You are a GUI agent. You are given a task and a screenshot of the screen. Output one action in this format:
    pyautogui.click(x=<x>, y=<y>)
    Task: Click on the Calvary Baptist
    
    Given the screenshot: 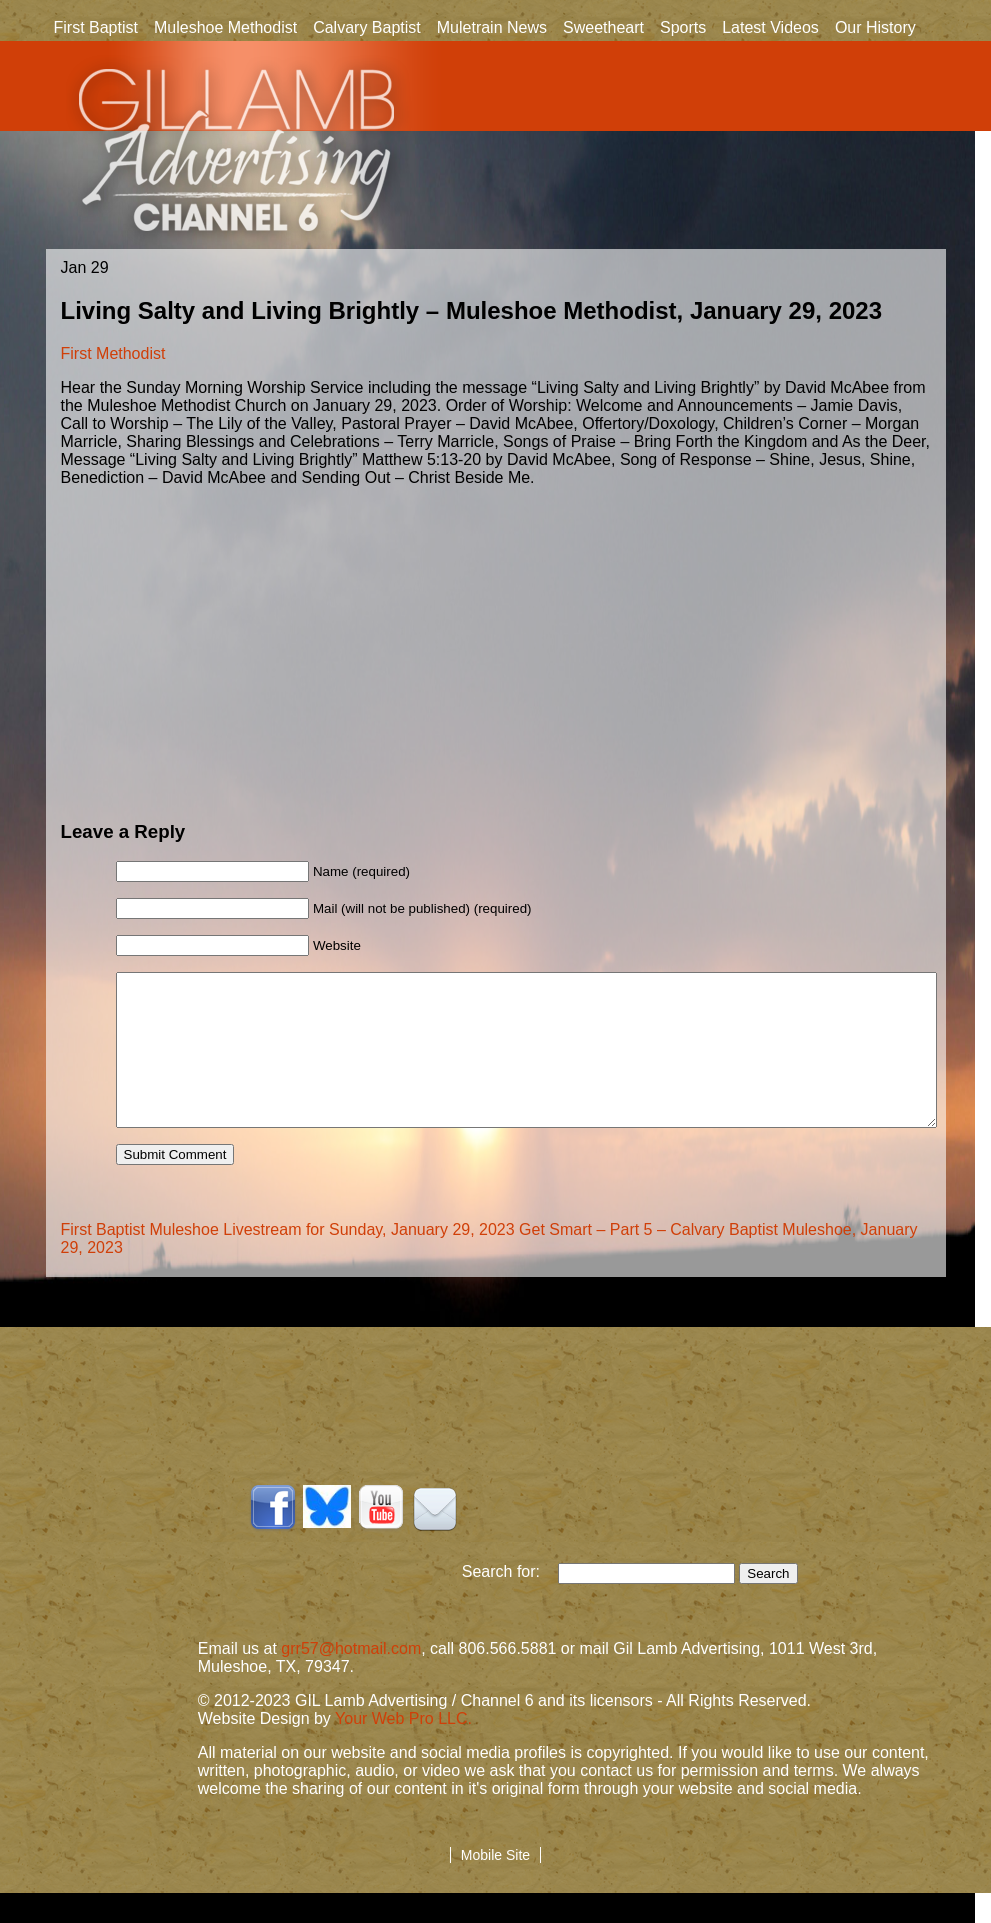 What is the action you would take?
    pyautogui.click(x=367, y=27)
    